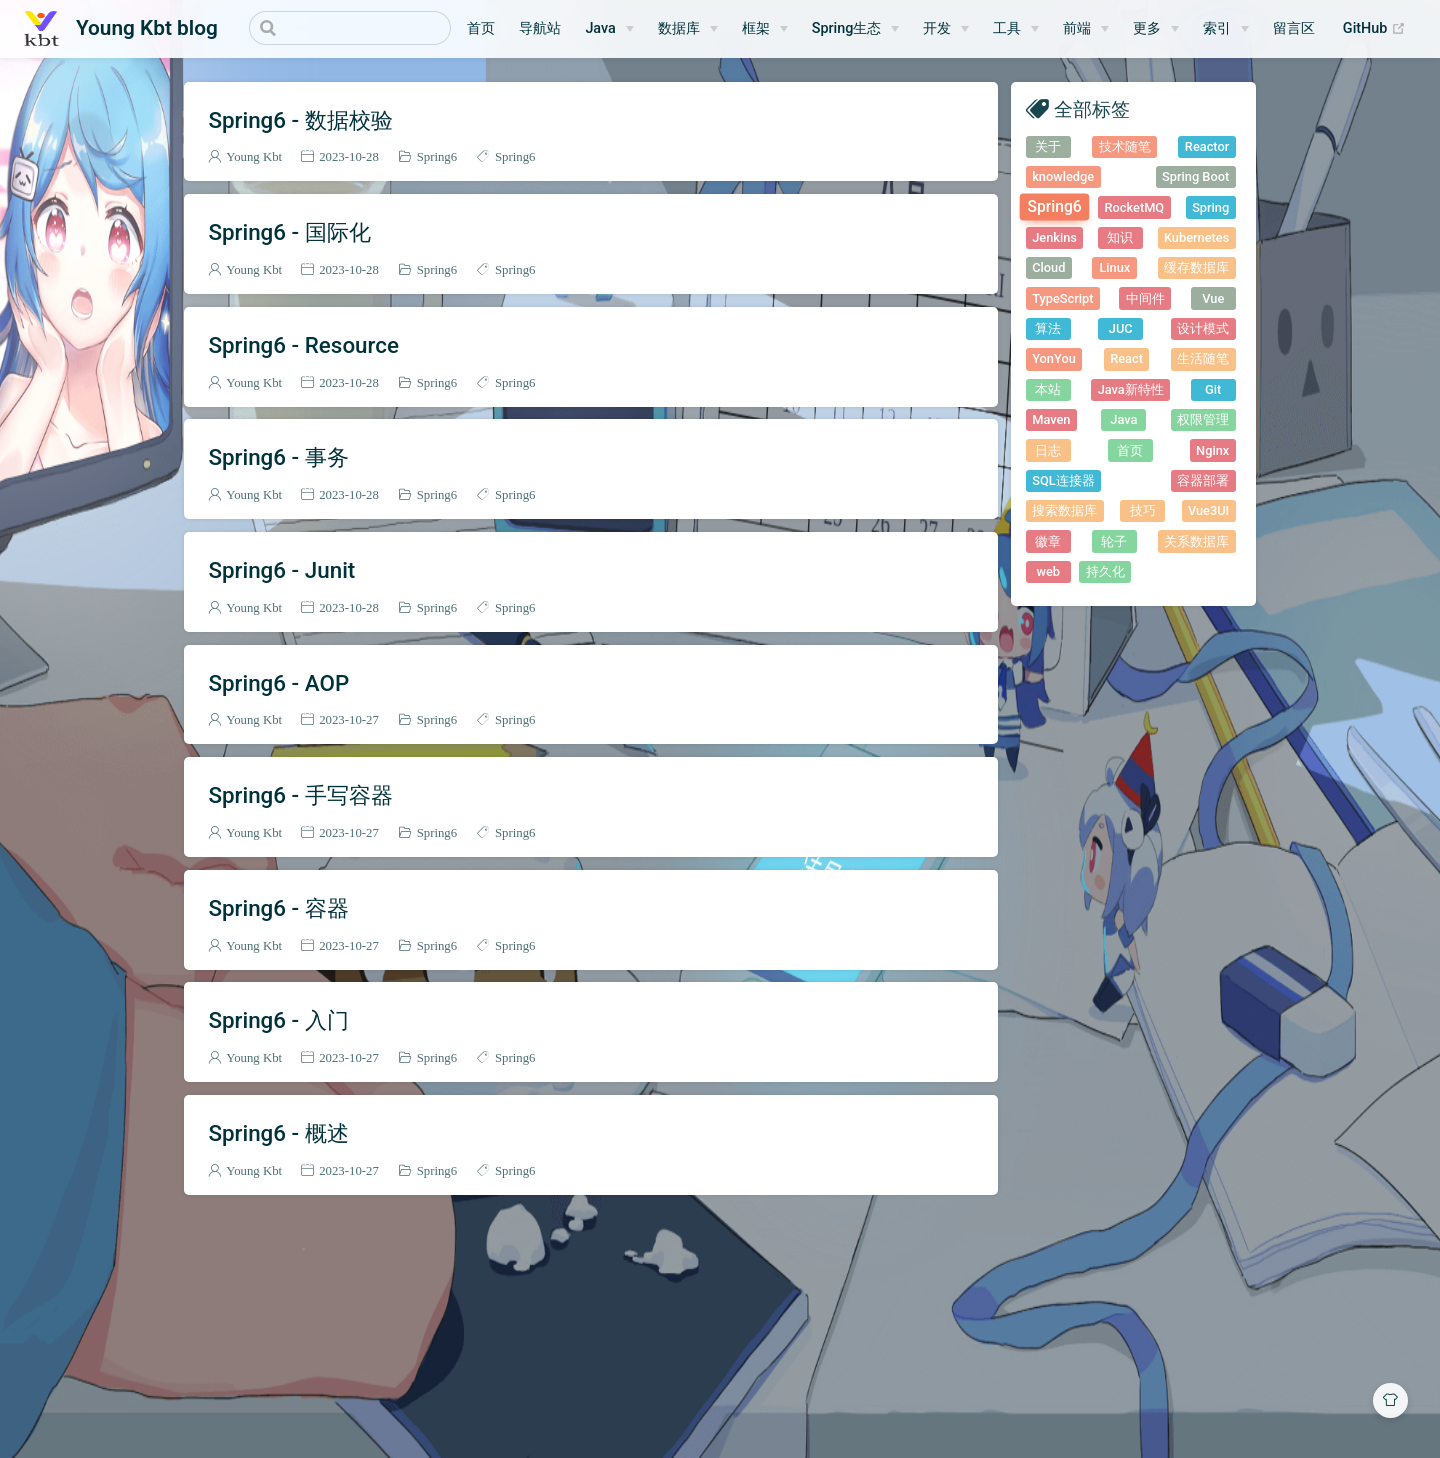 The height and width of the screenshot is (1458, 1440). Describe the element at coordinates (1048, 389) in the screenshot. I see `本站` at that location.